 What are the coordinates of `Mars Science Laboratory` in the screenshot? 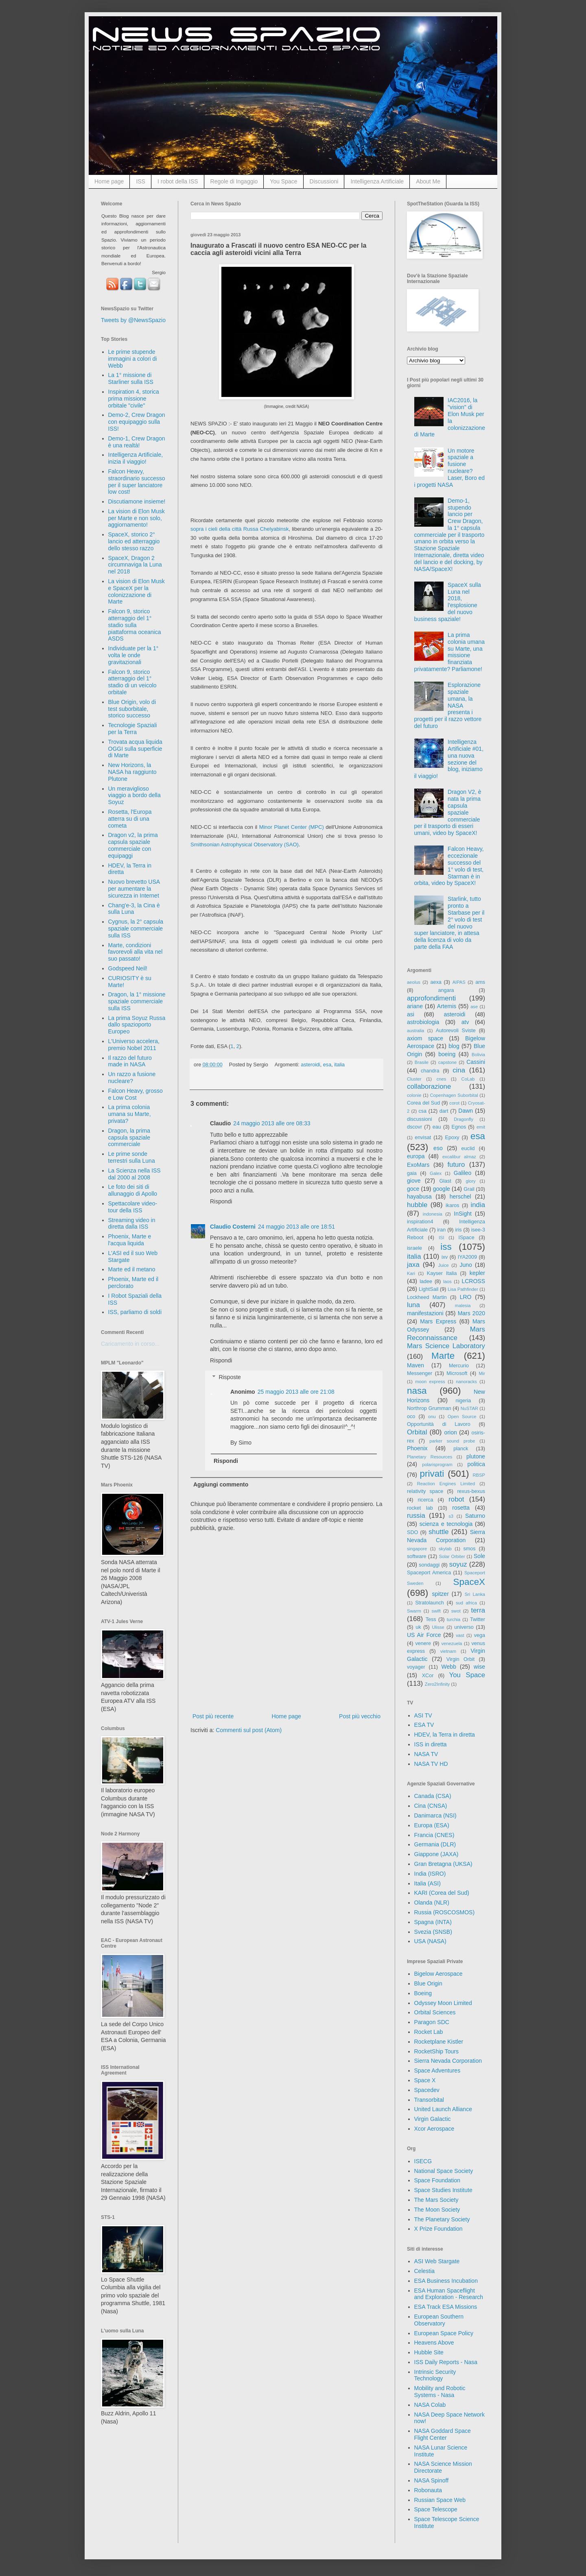 It's located at (446, 1346).